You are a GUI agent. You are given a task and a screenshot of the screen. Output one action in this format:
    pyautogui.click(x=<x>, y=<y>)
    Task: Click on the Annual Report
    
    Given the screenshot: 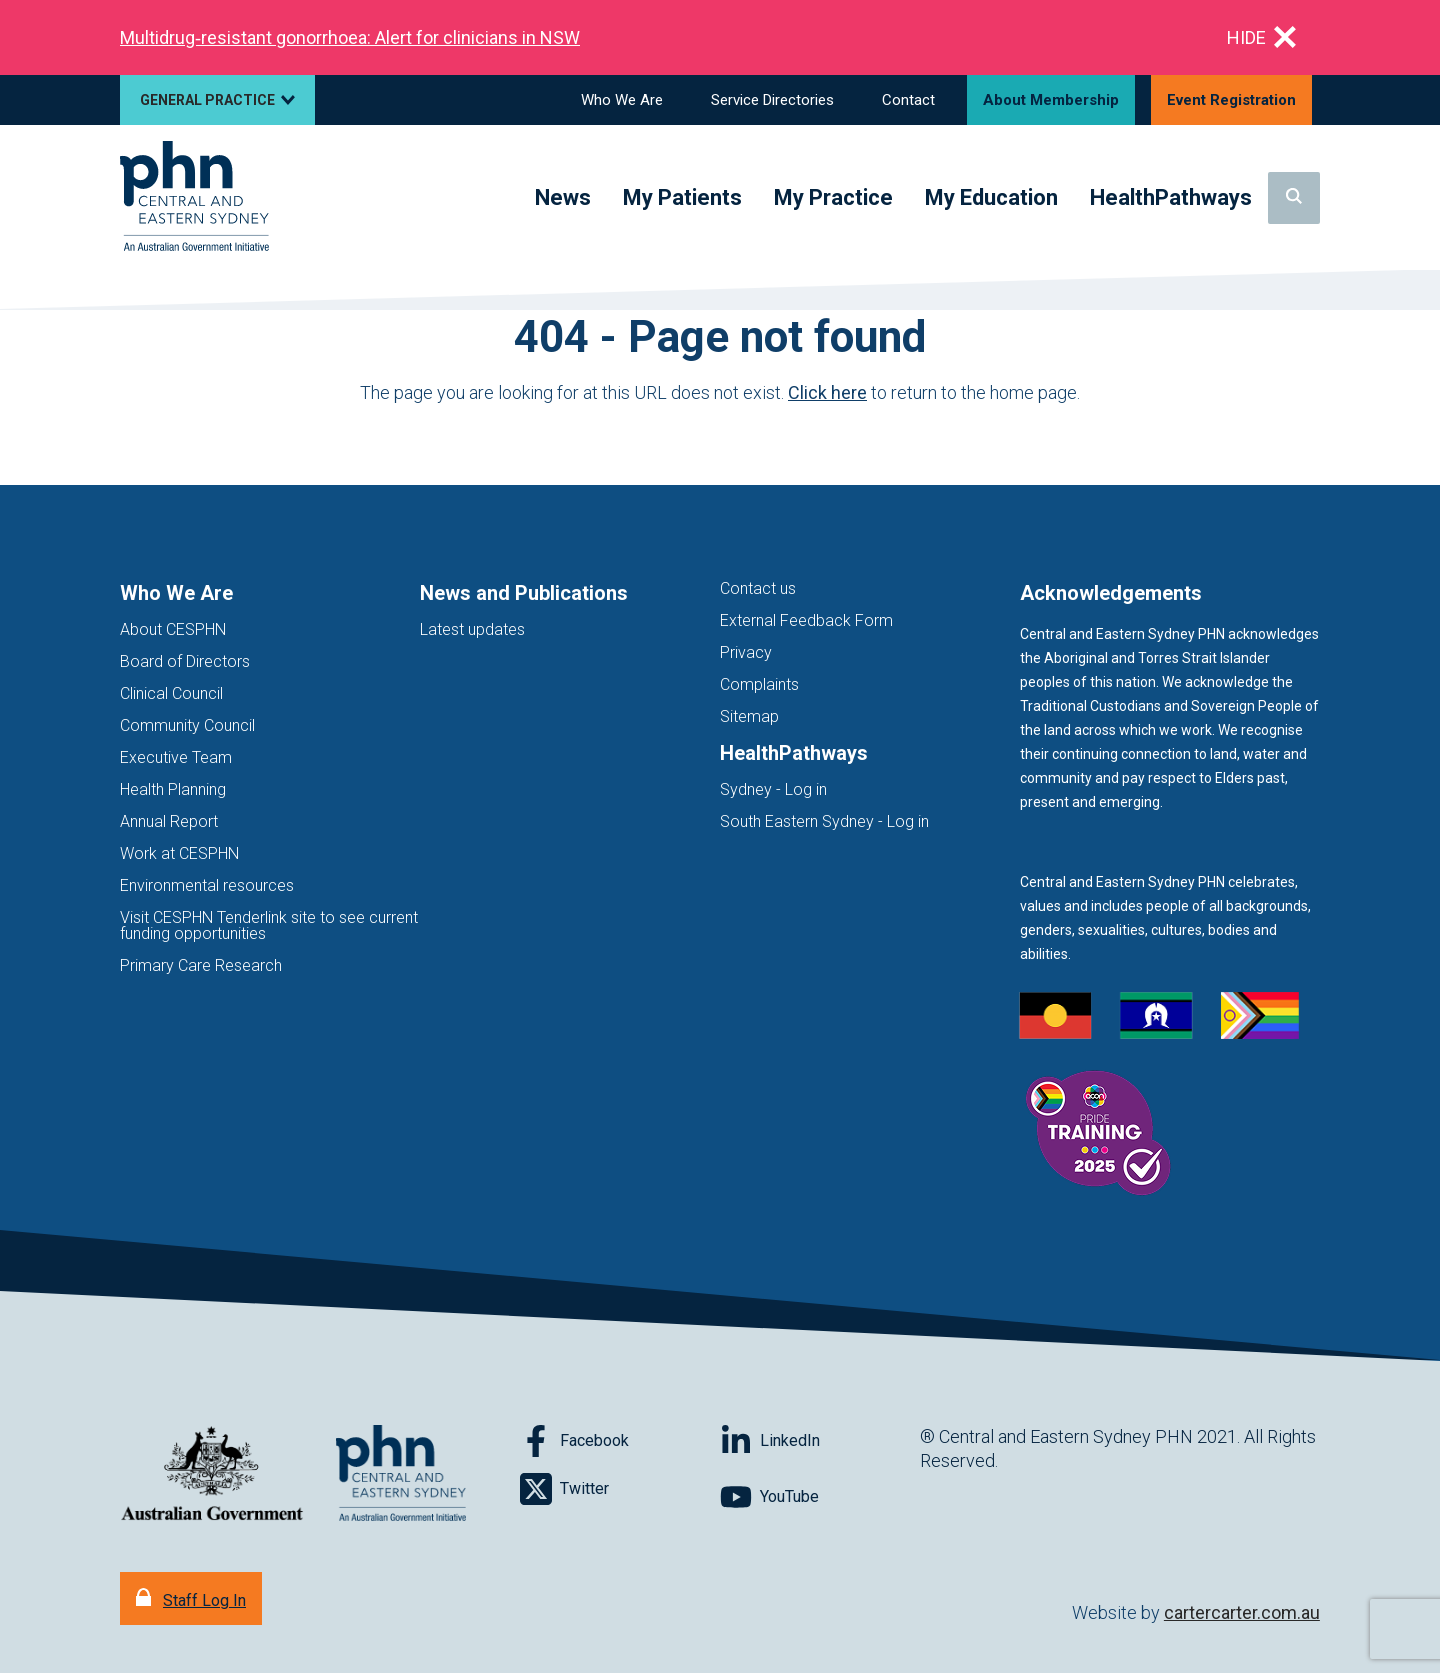 What is the action you would take?
    pyautogui.click(x=169, y=821)
    